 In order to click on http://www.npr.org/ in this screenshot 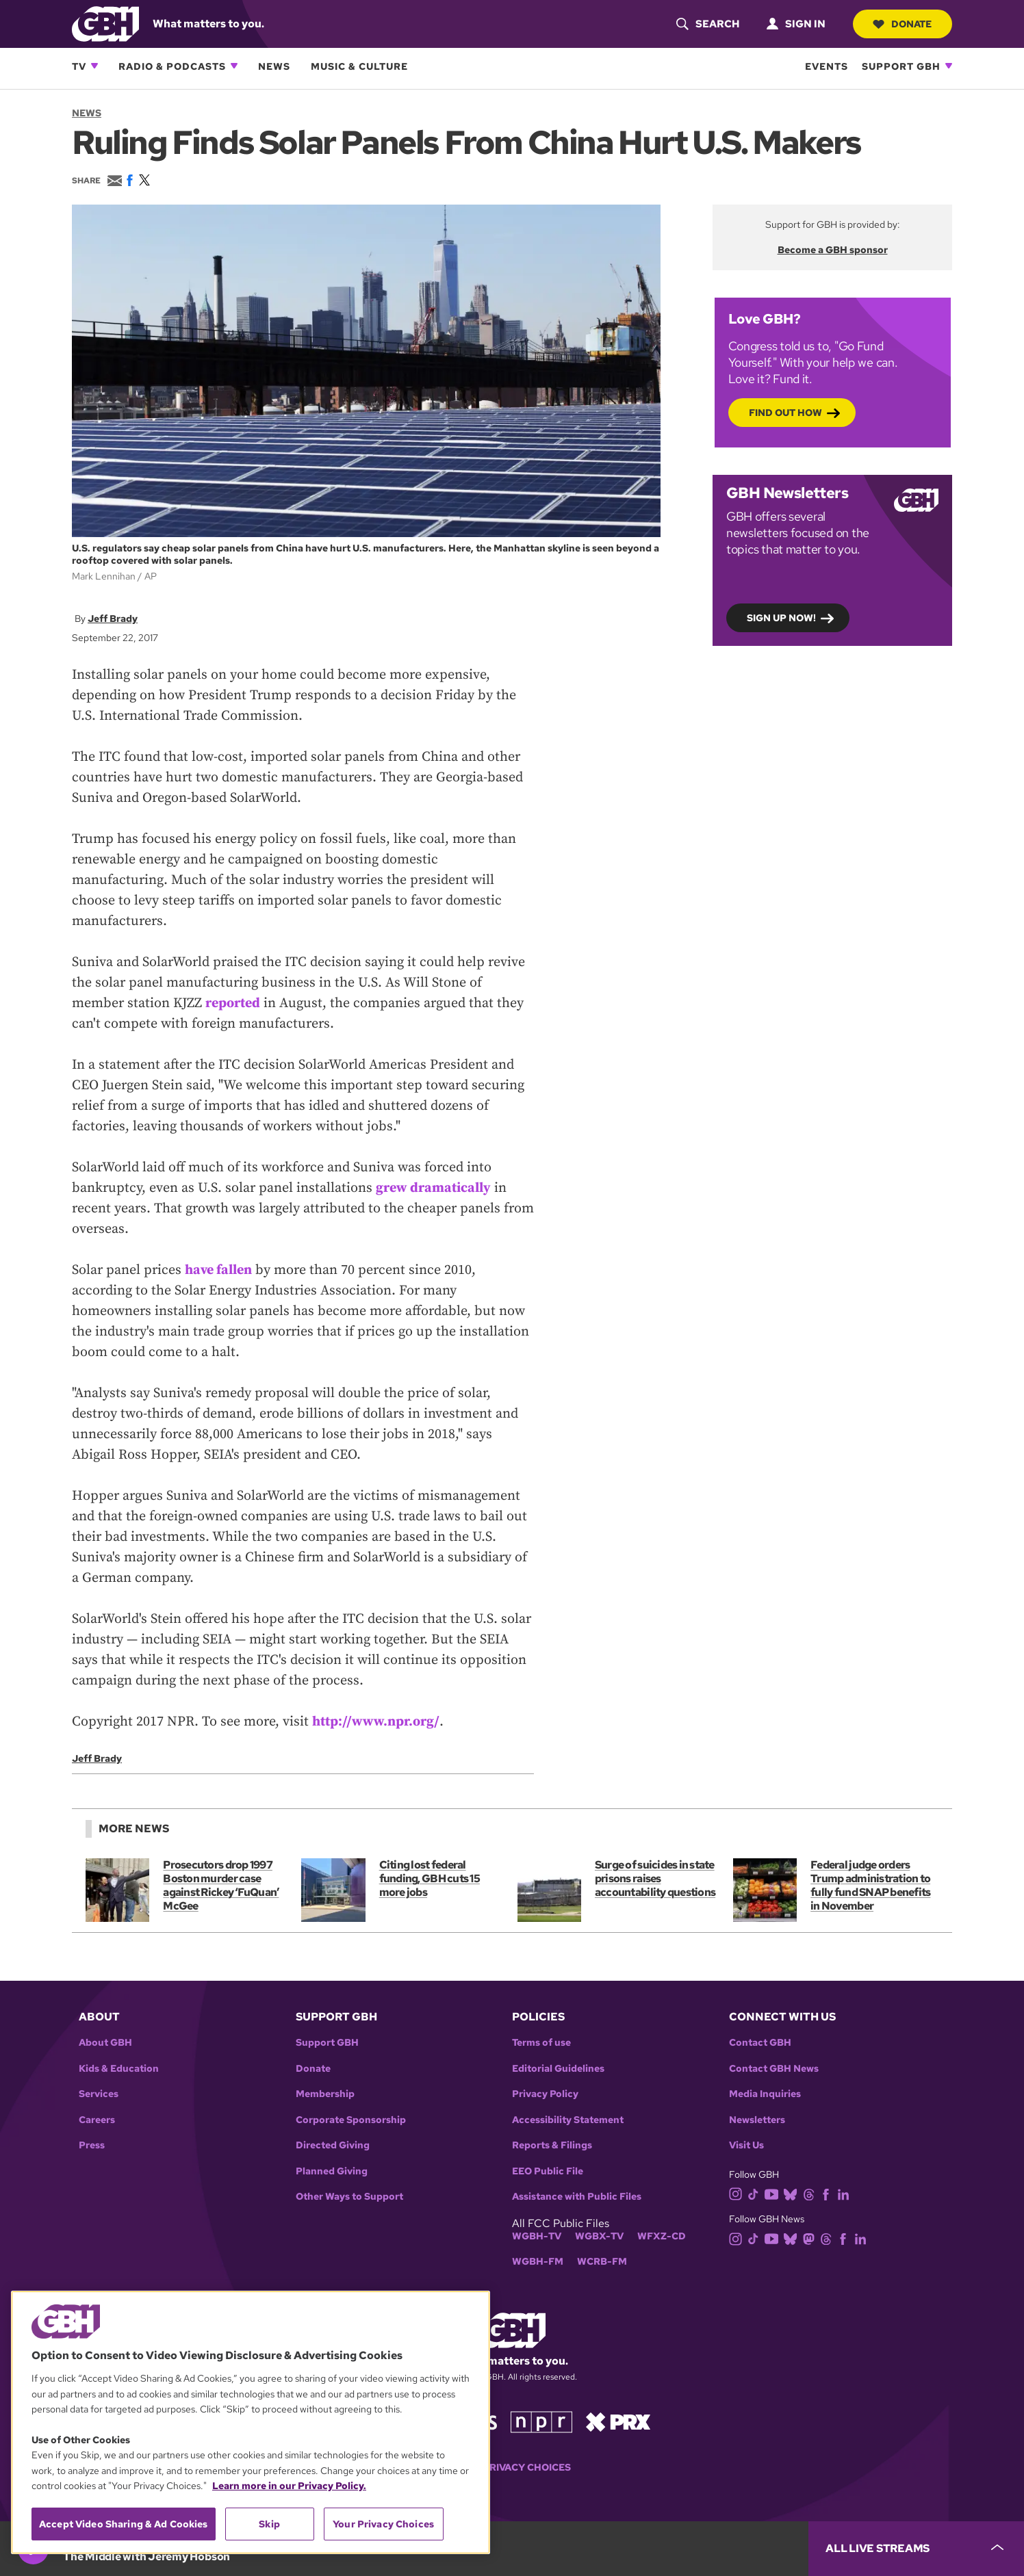, I will do `click(375, 1721)`.